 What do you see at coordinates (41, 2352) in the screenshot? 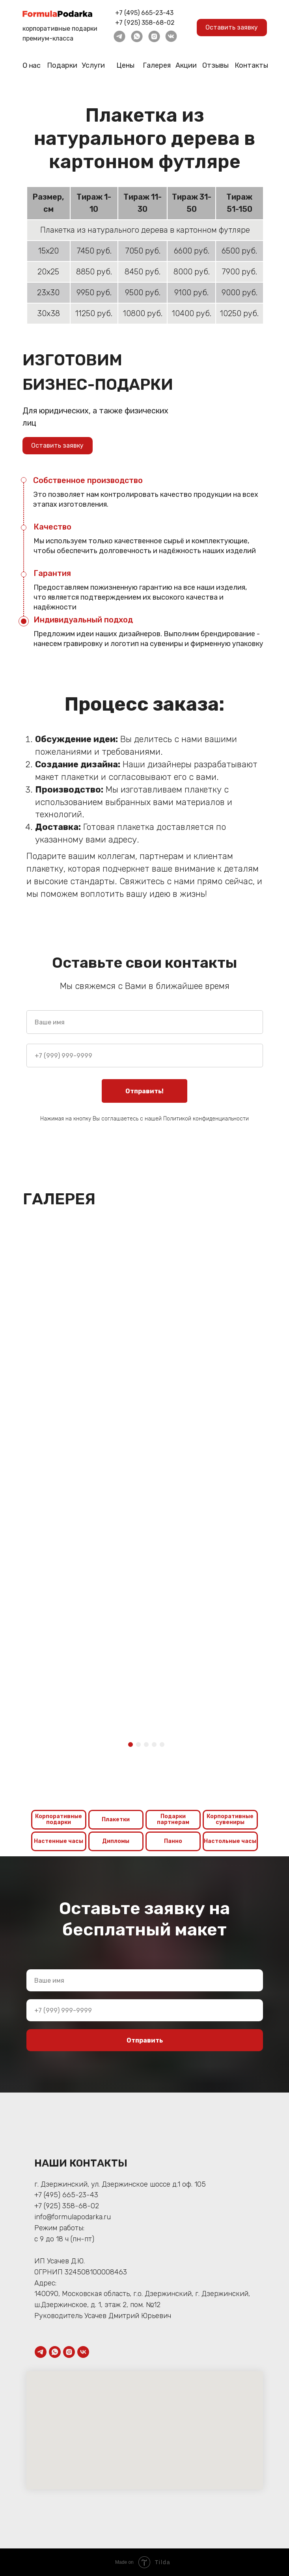
I see `[telegram]` at bounding box center [41, 2352].